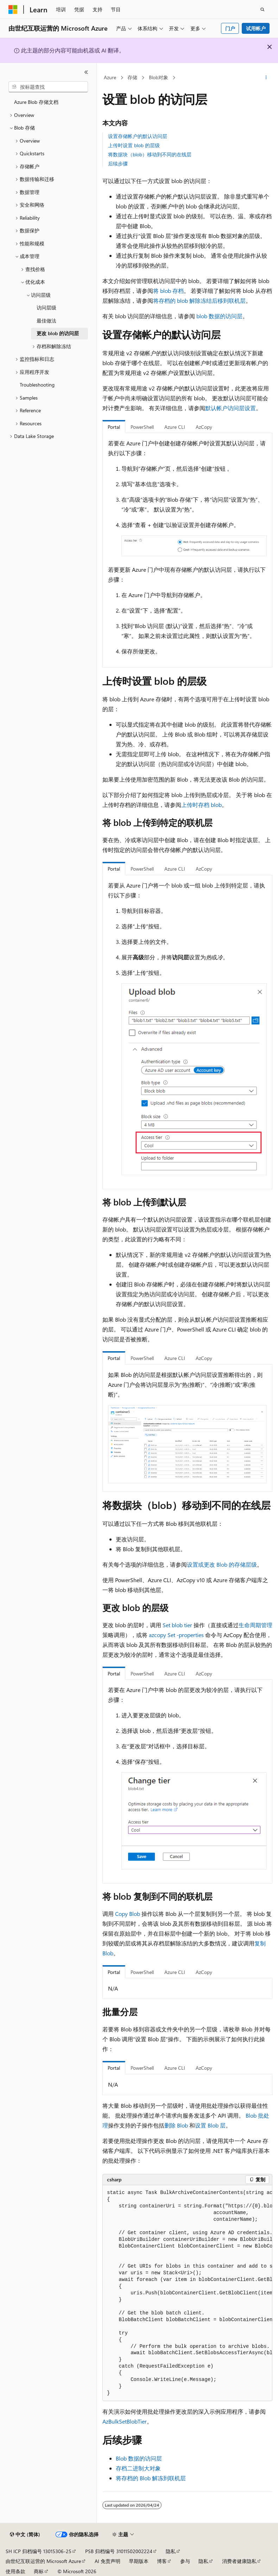  I want to click on 生命周期管理, so click(255, 1625).